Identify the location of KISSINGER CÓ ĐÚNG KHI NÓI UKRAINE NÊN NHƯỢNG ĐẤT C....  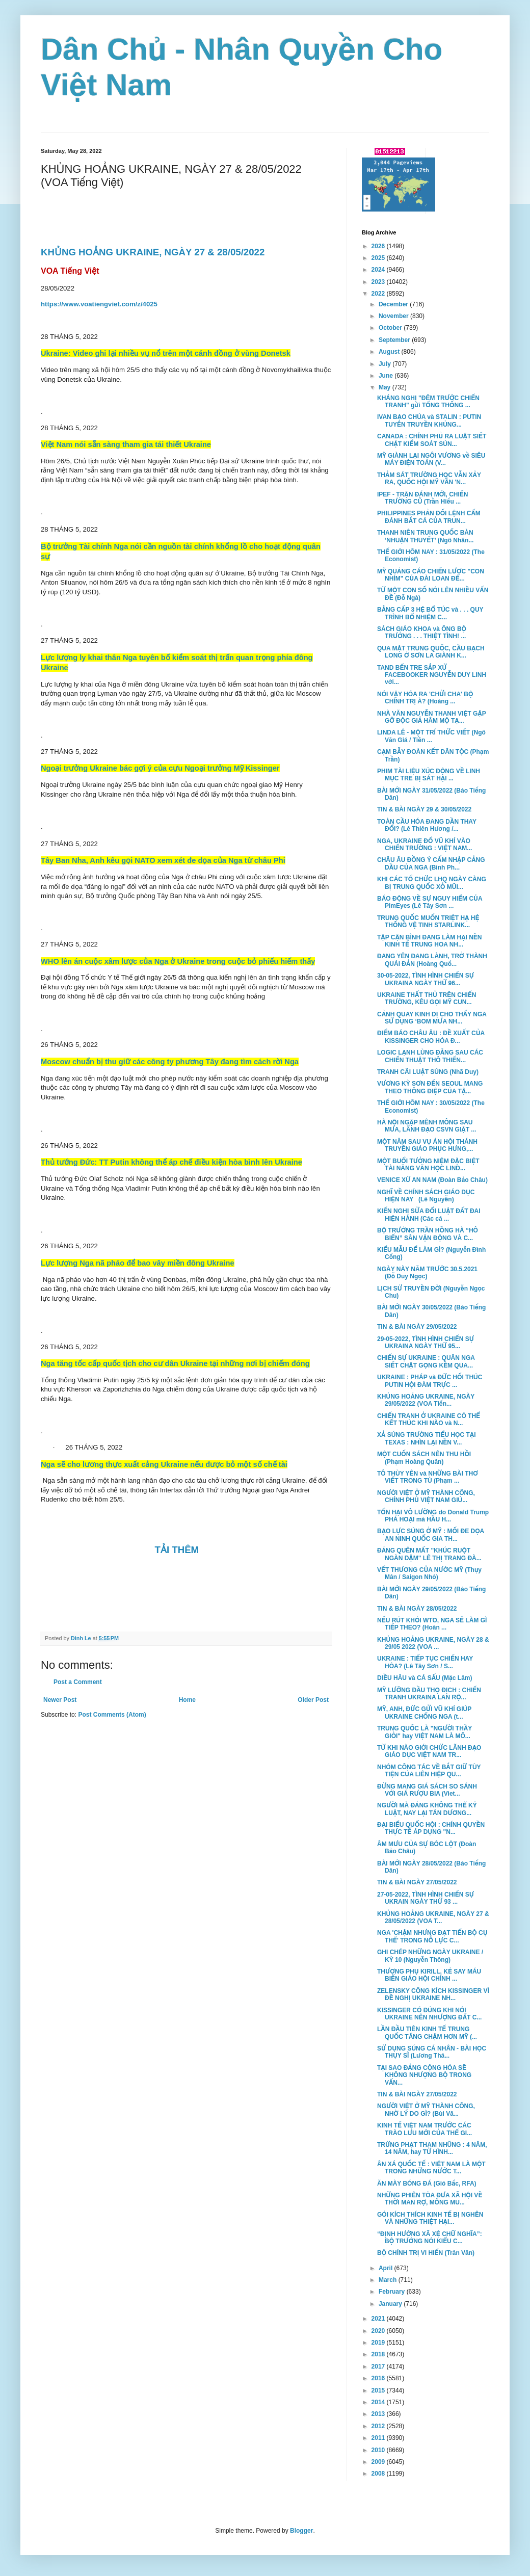
(429, 2014).